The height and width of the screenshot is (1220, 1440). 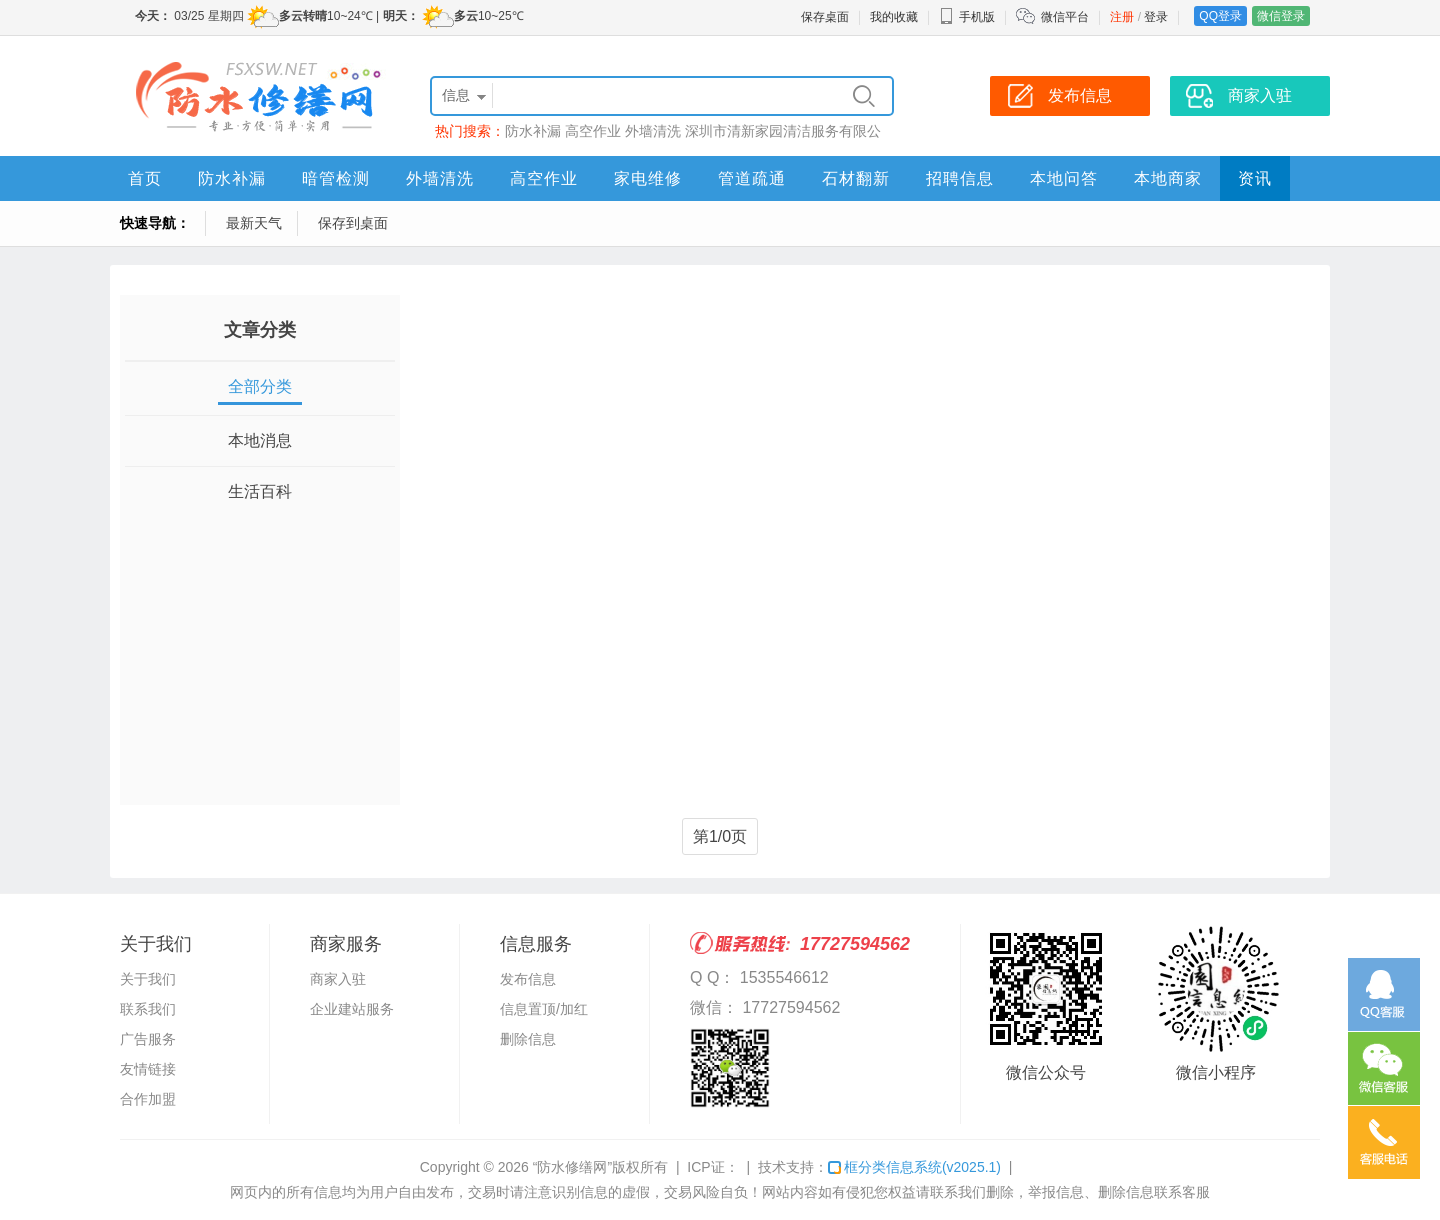 What do you see at coordinates (1255, 178) in the screenshot?
I see `资讯` at bounding box center [1255, 178].